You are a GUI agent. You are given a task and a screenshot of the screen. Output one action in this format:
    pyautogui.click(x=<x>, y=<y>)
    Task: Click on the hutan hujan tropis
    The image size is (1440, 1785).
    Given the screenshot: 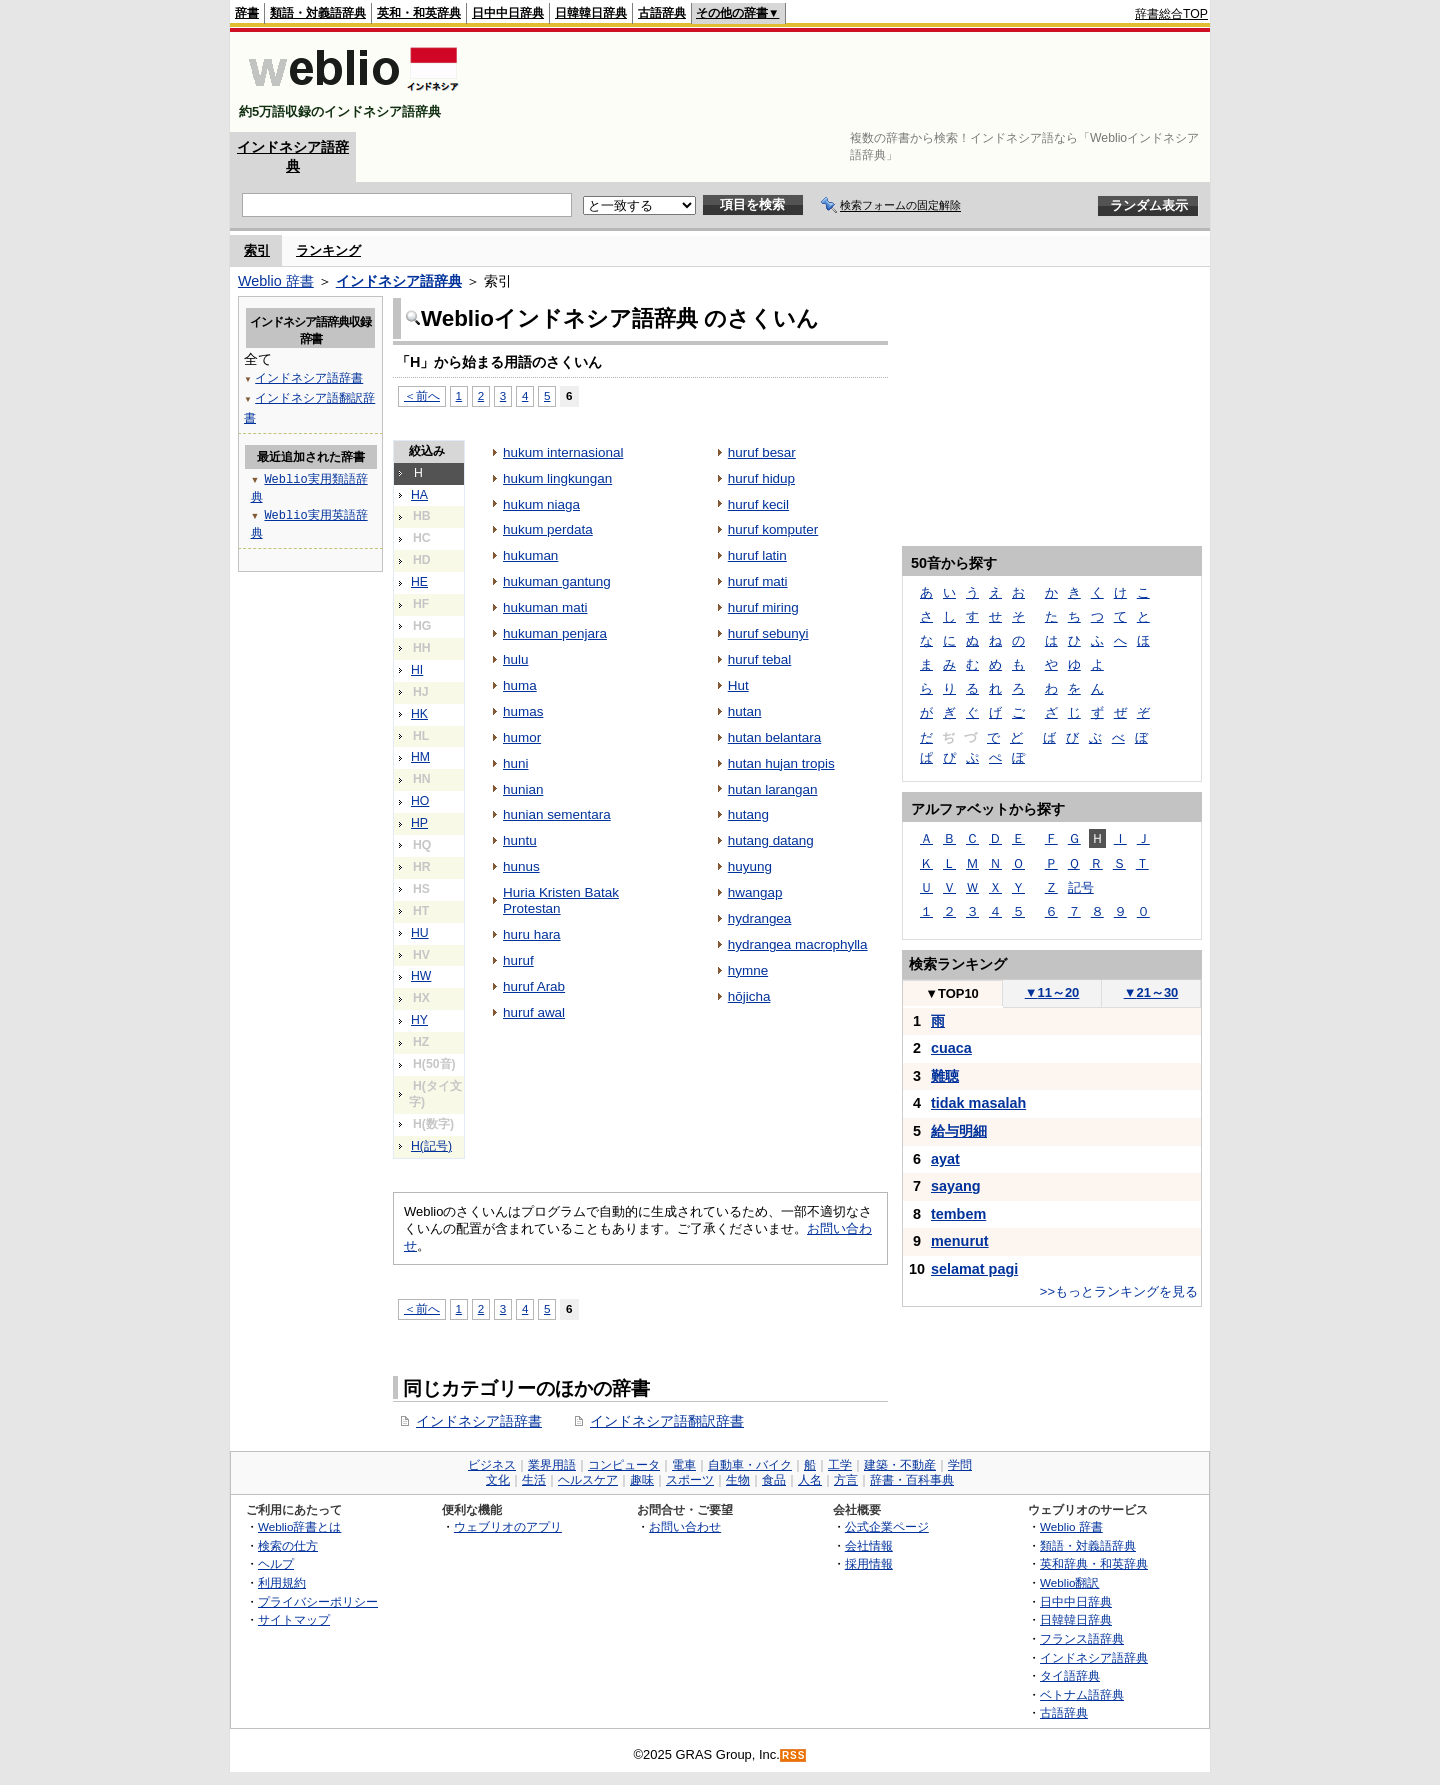 What is the action you would take?
    pyautogui.click(x=781, y=763)
    